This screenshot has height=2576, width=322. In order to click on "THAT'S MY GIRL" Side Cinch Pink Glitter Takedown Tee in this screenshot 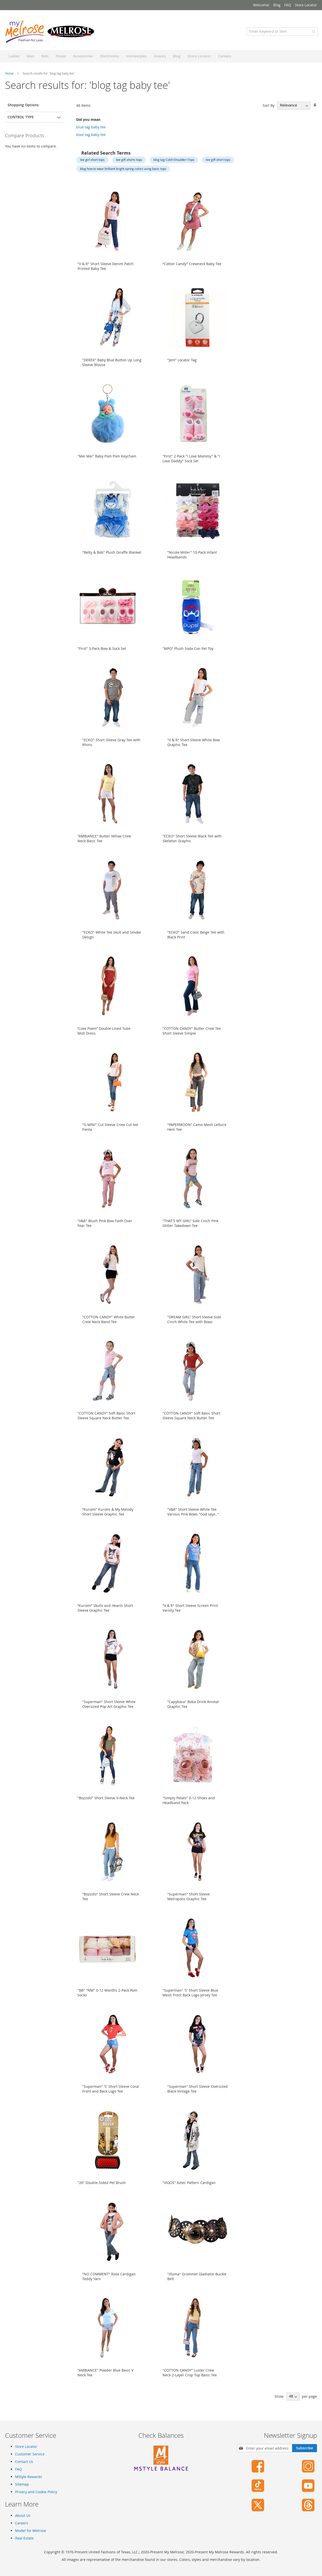, I will do `click(190, 1225)`.